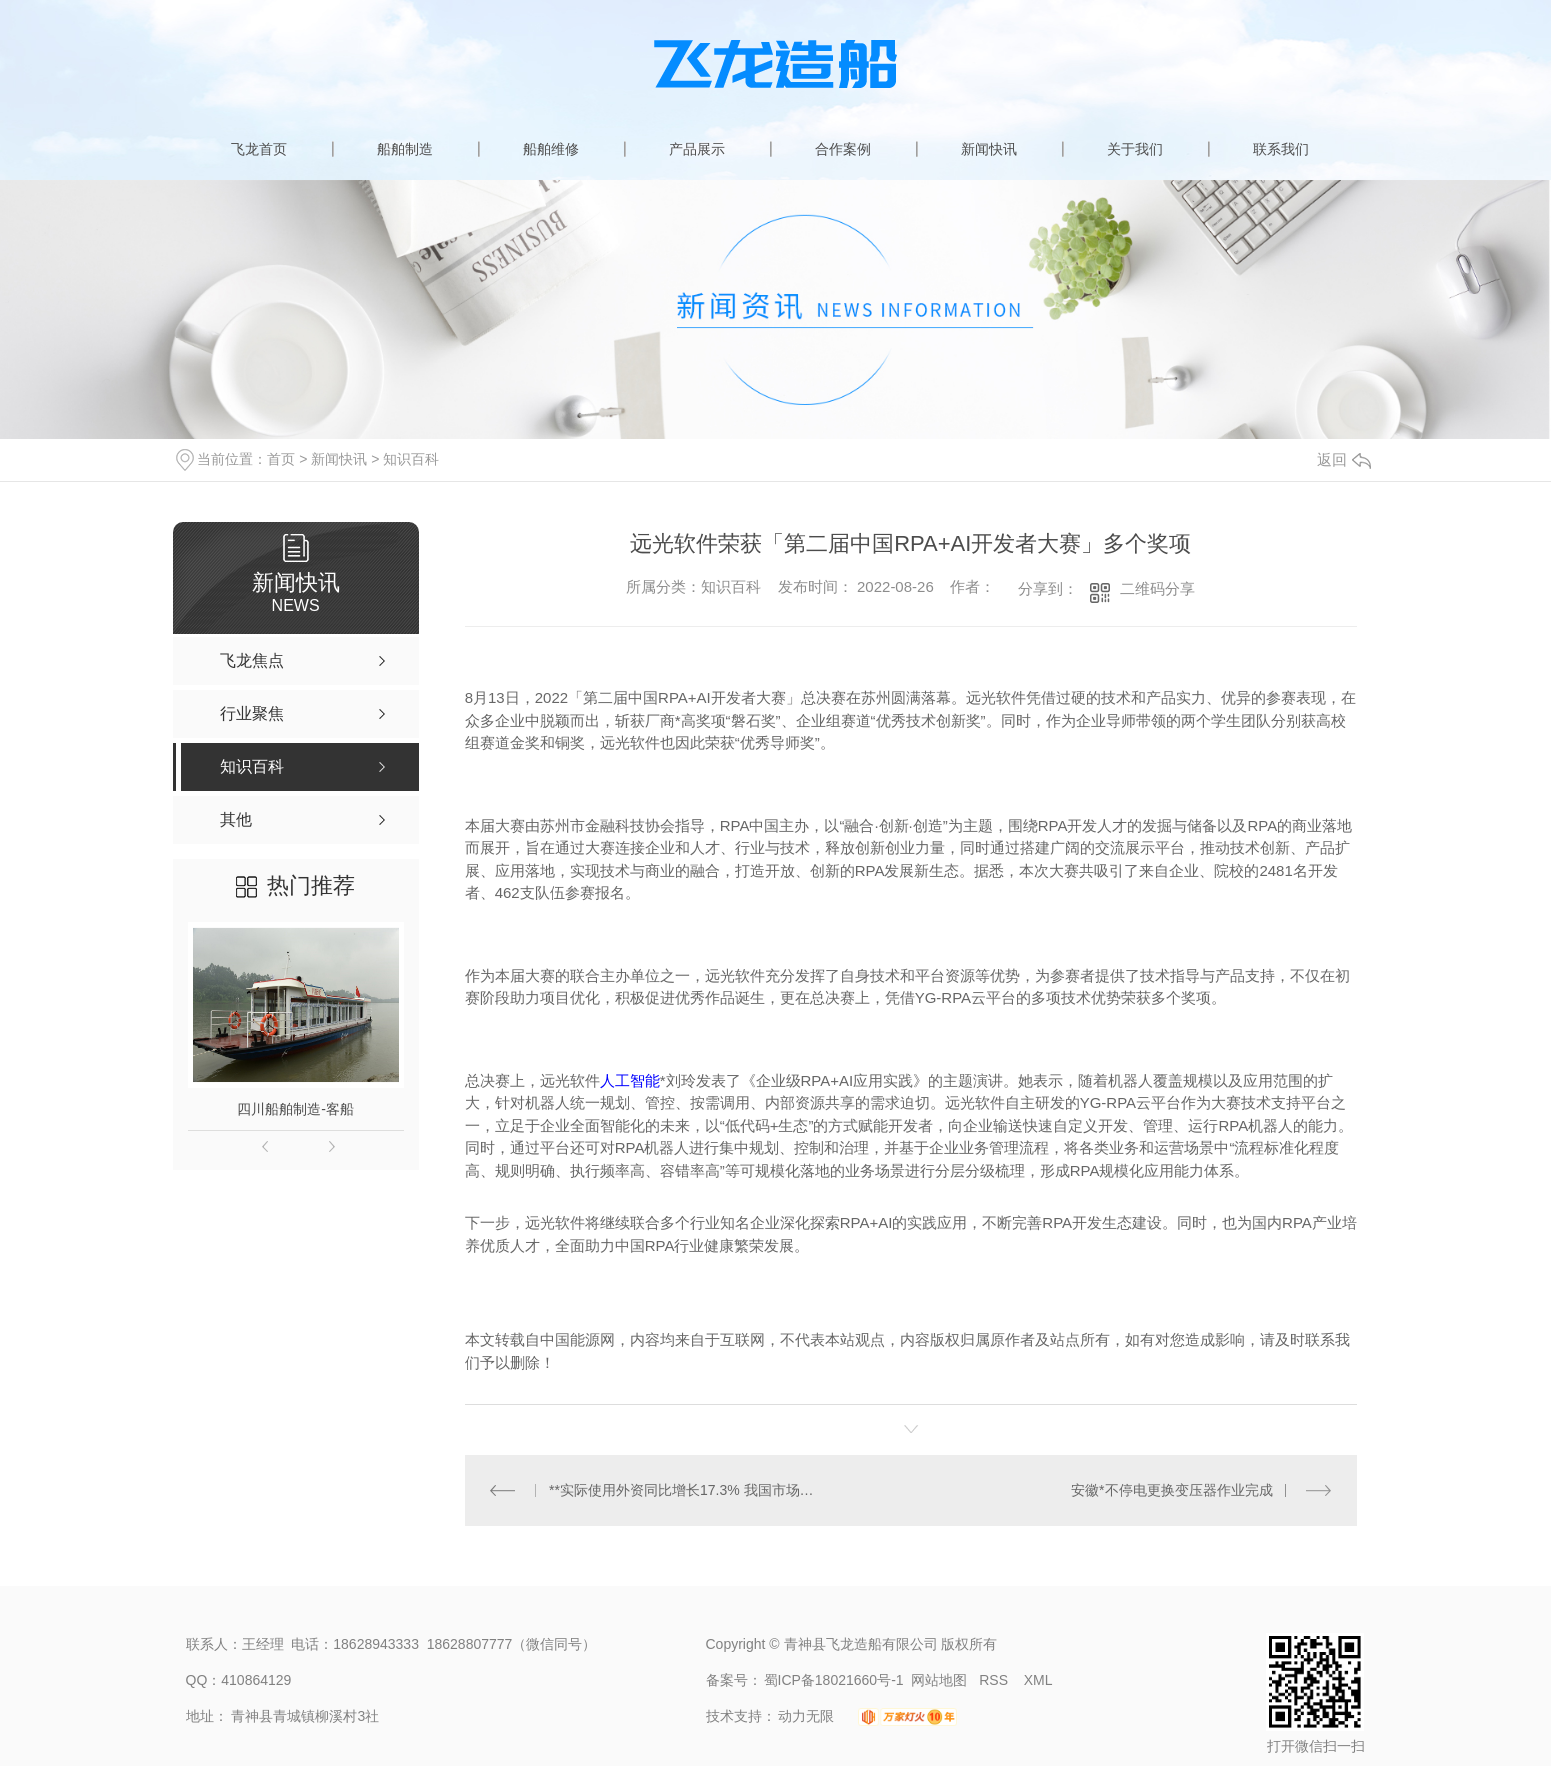 The height and width of the screenshot is (1766, 1551). What do you see at coordinates (697, 149) in the screenshot?
I see `产品展示` at bounding box center [697, 149].